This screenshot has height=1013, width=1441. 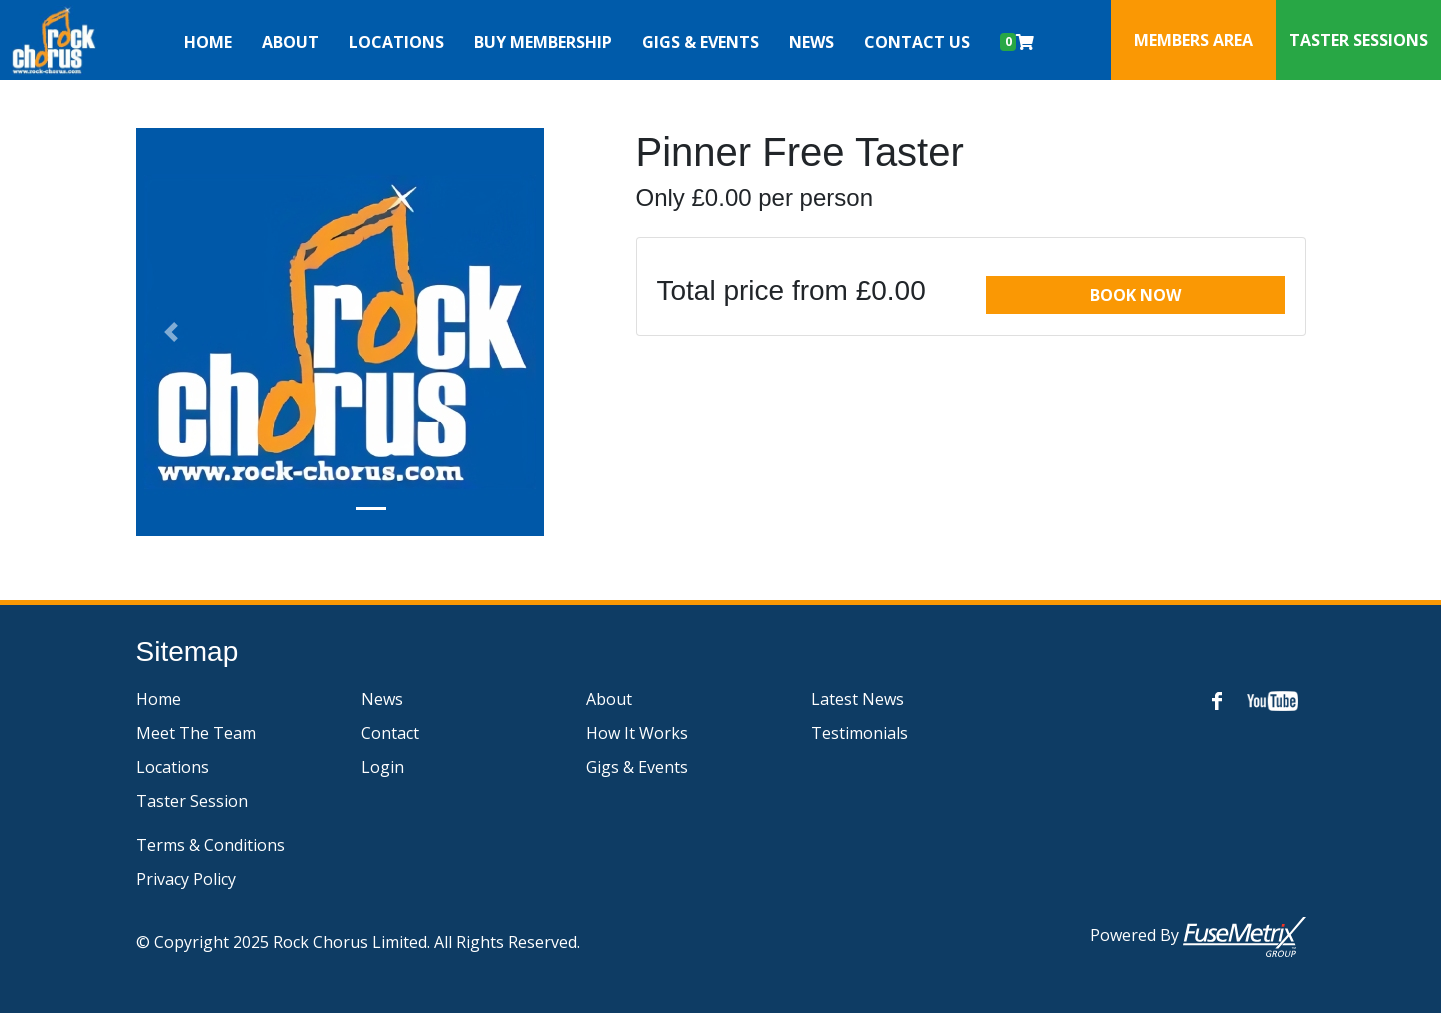 What do you see at coordinates (186, 879) in the screenshot?
I see `Privacy Policy` at bounding box center [186, 879].